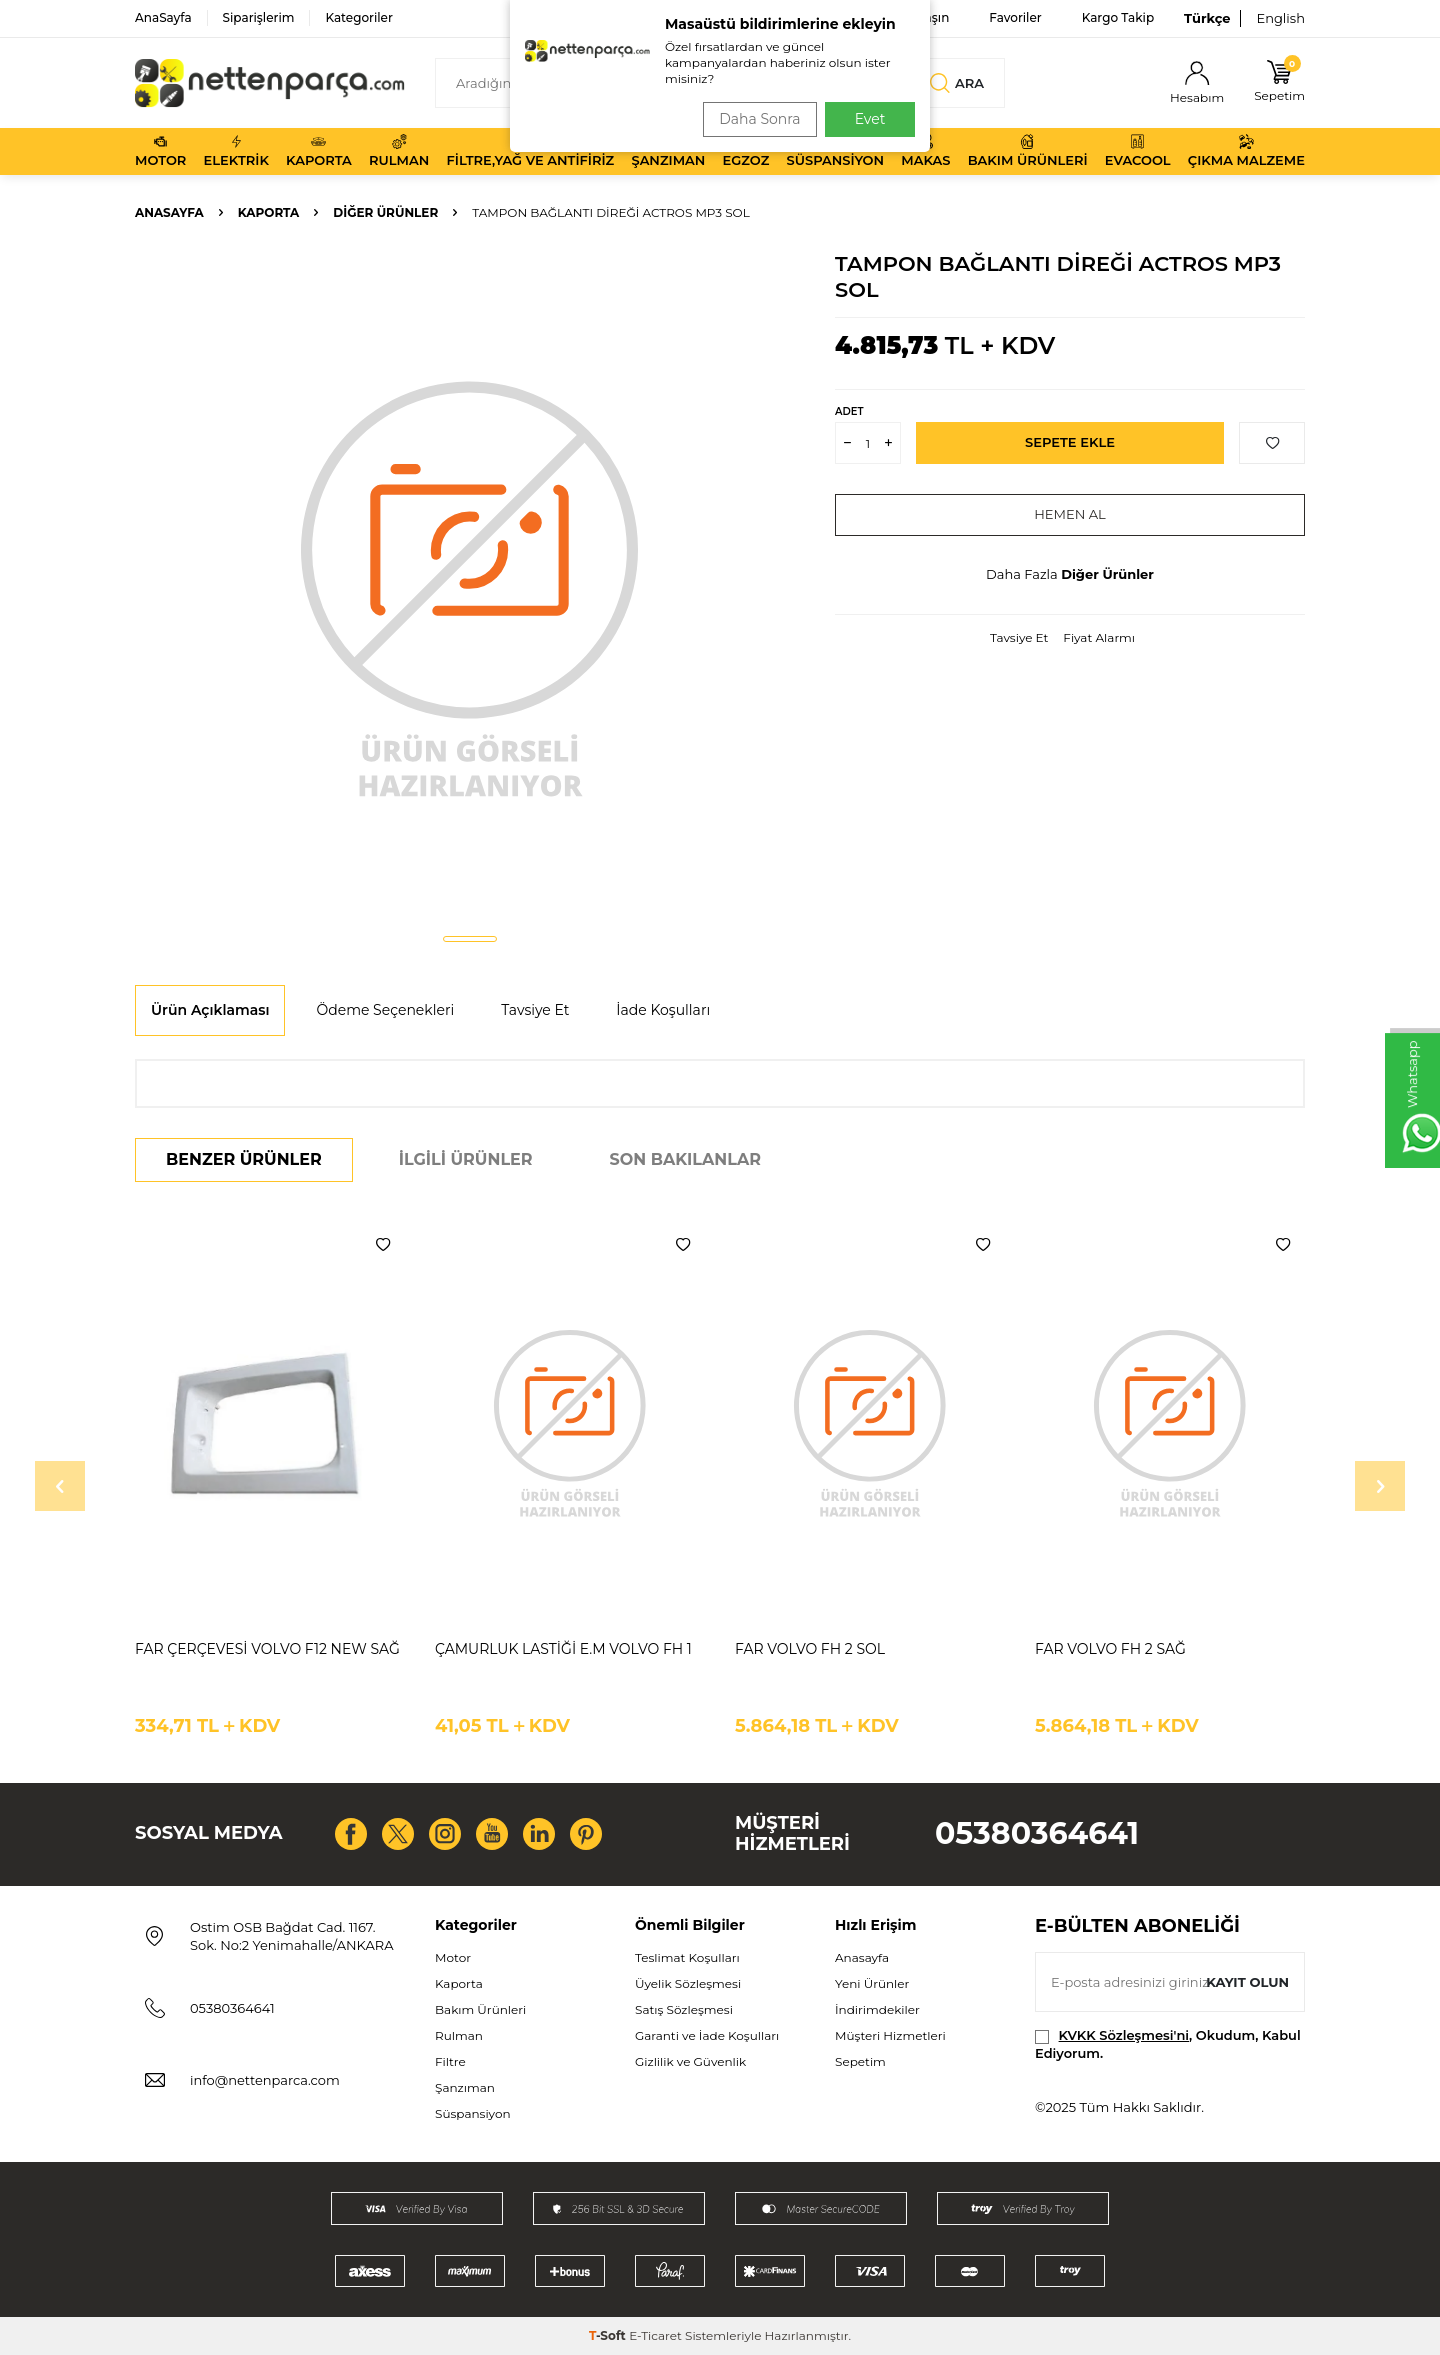 The height and width of the screenshot is (2355, 1440). What do you see at coordinates (319, 151) in the screenshot?
I see `Kaporta` at bounding box center [319, 151].